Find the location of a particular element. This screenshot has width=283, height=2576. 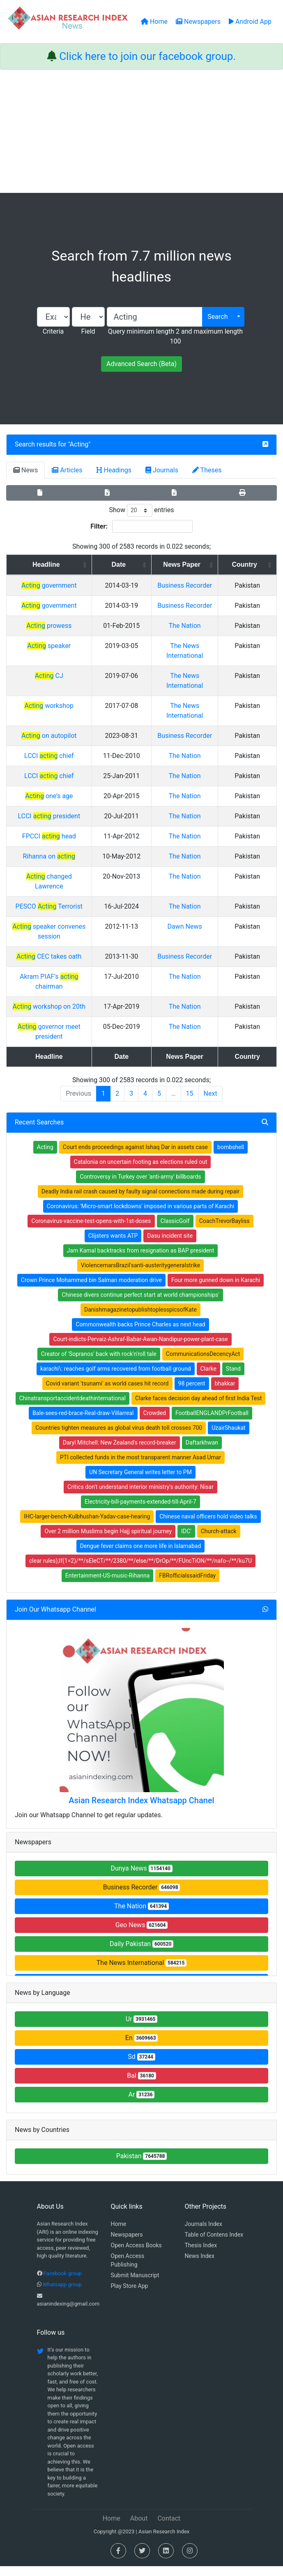

Headline [Headline: activate to sort column ascending] is located at coordinates (57, 564).